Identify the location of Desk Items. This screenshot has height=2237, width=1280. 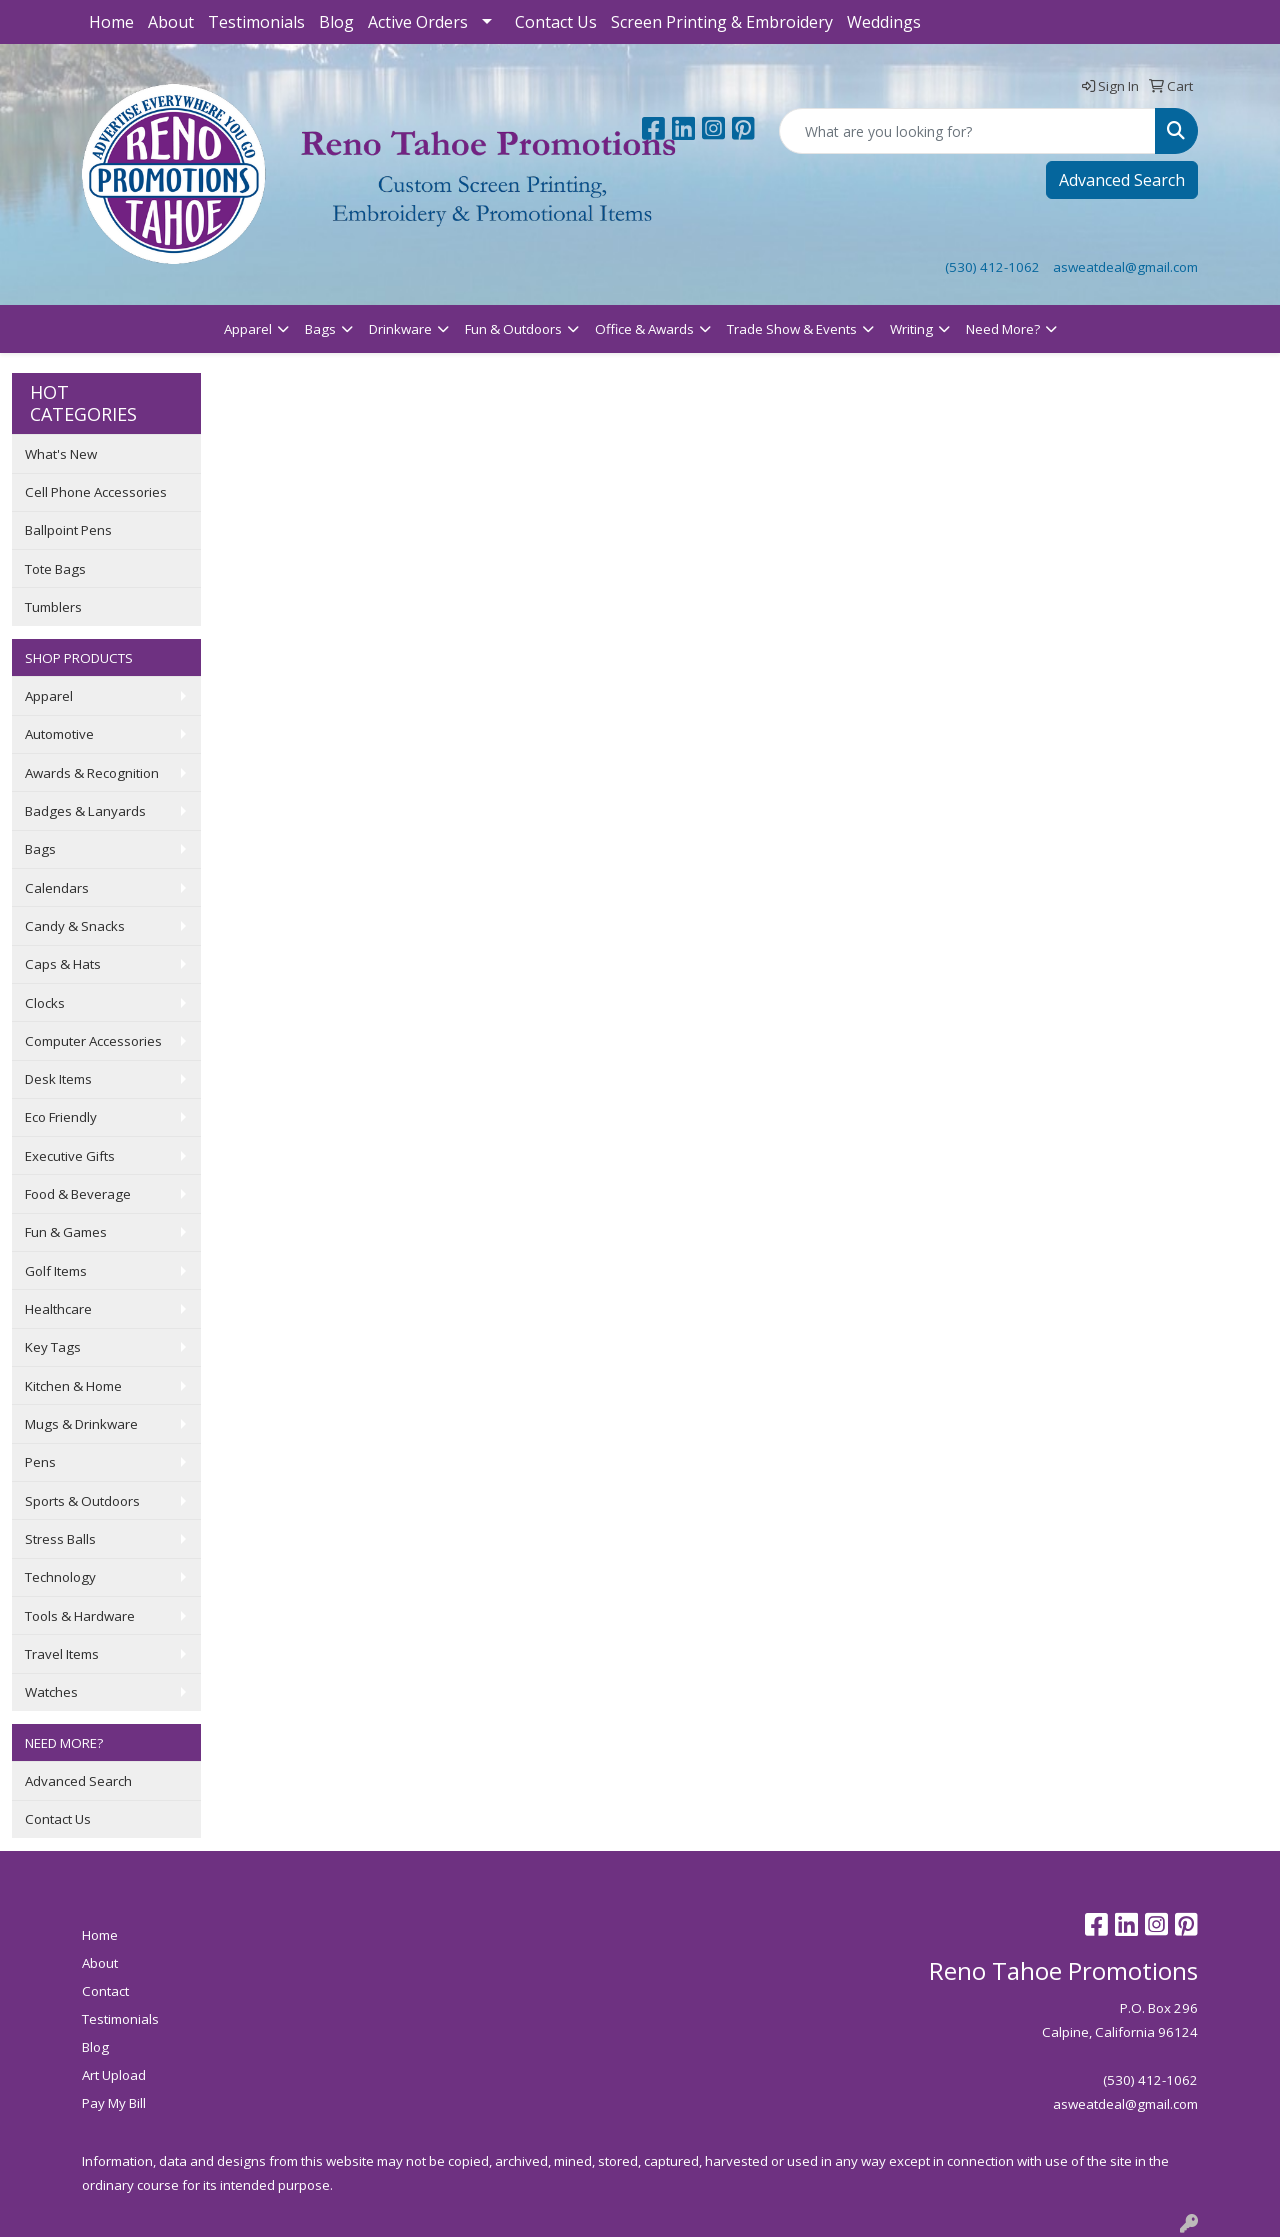
(58, 1079).